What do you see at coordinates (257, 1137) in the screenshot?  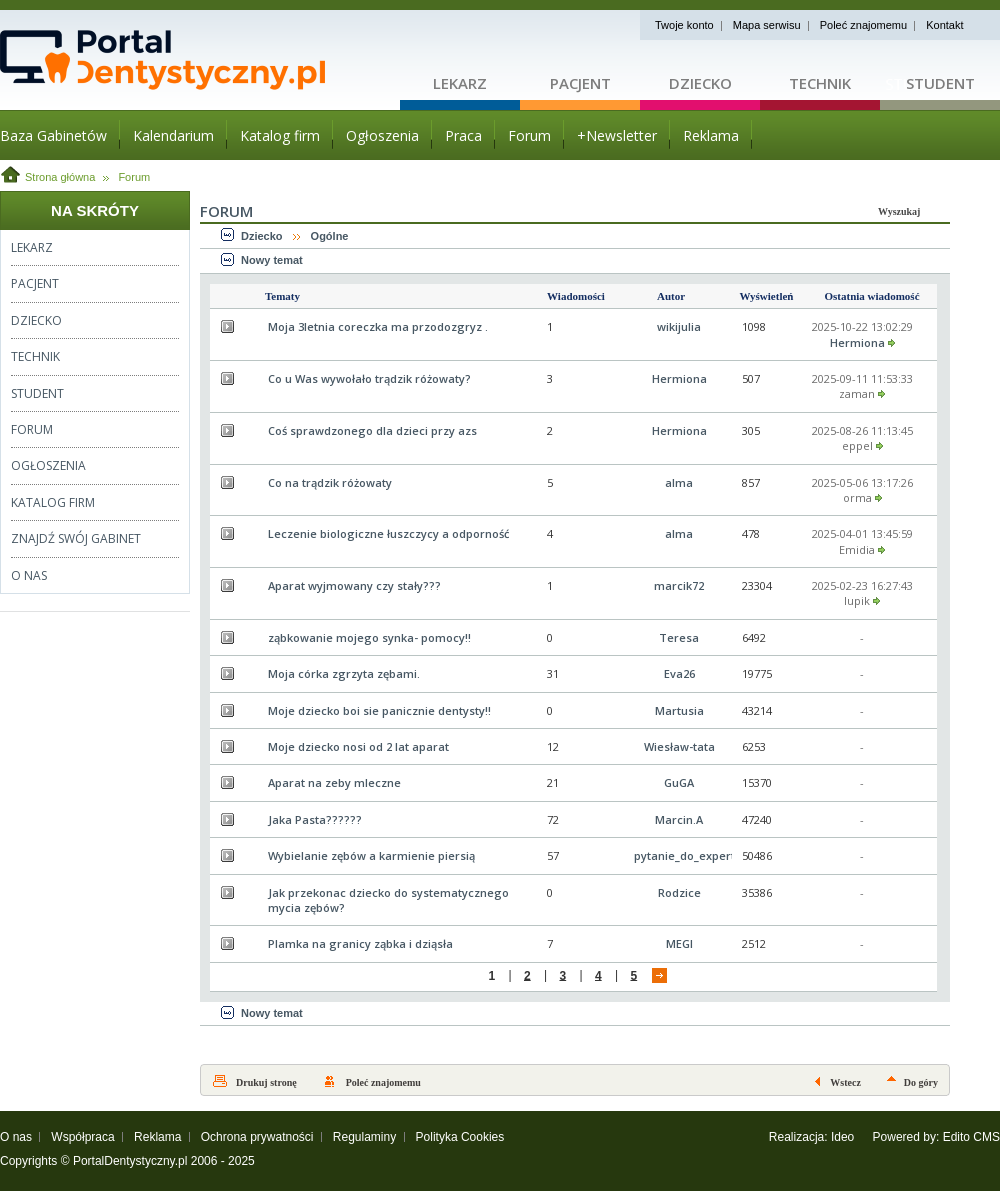 I see `Ochrona prywatności` at bounding box center [257, 1137].